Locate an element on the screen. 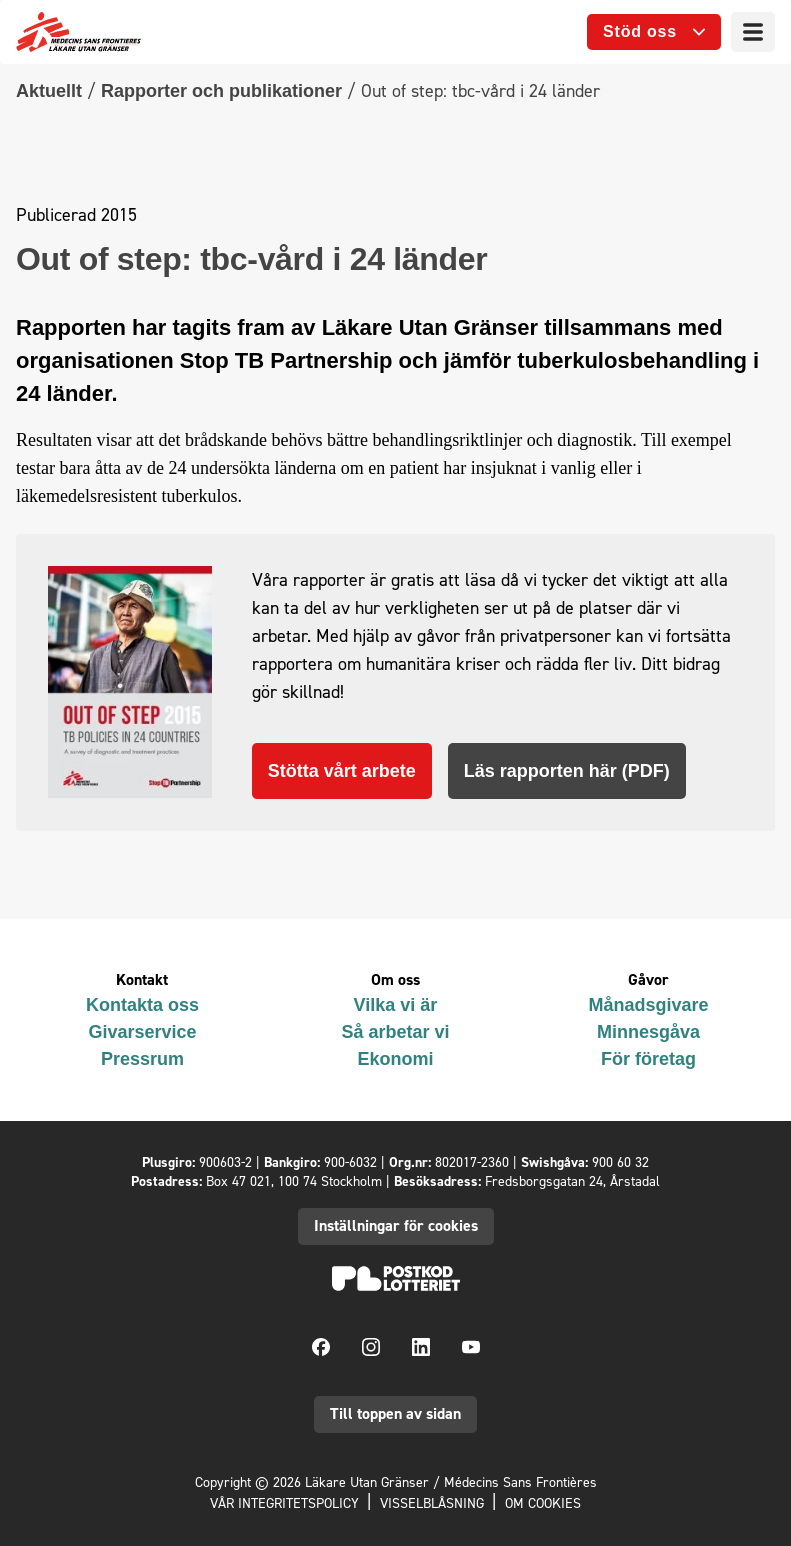 The height and width of the screenshot is (1546, 791). Ekonomi is located at coordinates (395, 1059).